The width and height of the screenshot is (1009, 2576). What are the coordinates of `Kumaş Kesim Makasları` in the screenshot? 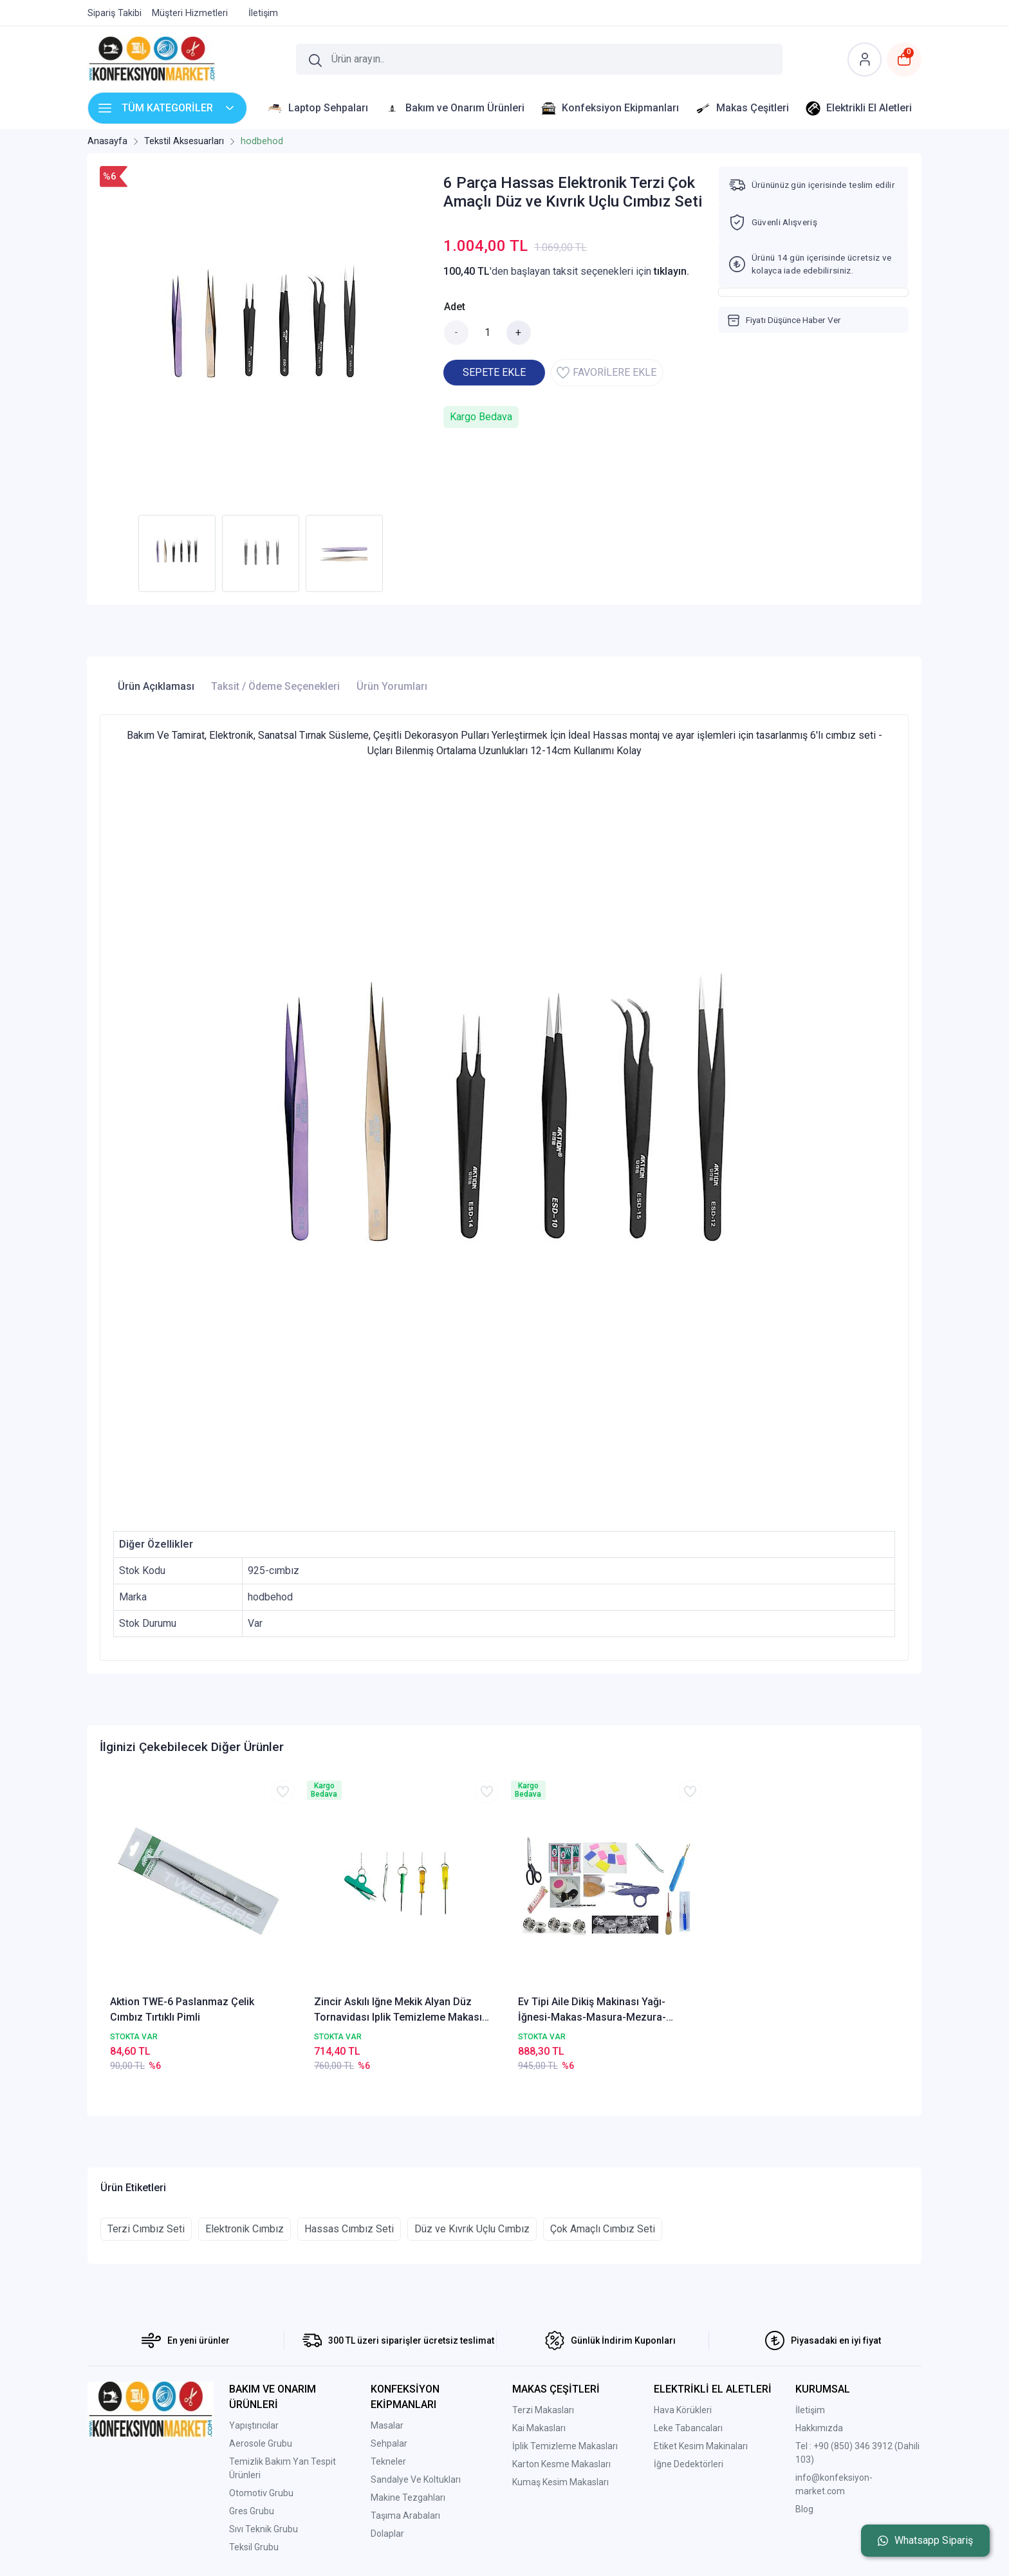 It's located at (560, 2482).